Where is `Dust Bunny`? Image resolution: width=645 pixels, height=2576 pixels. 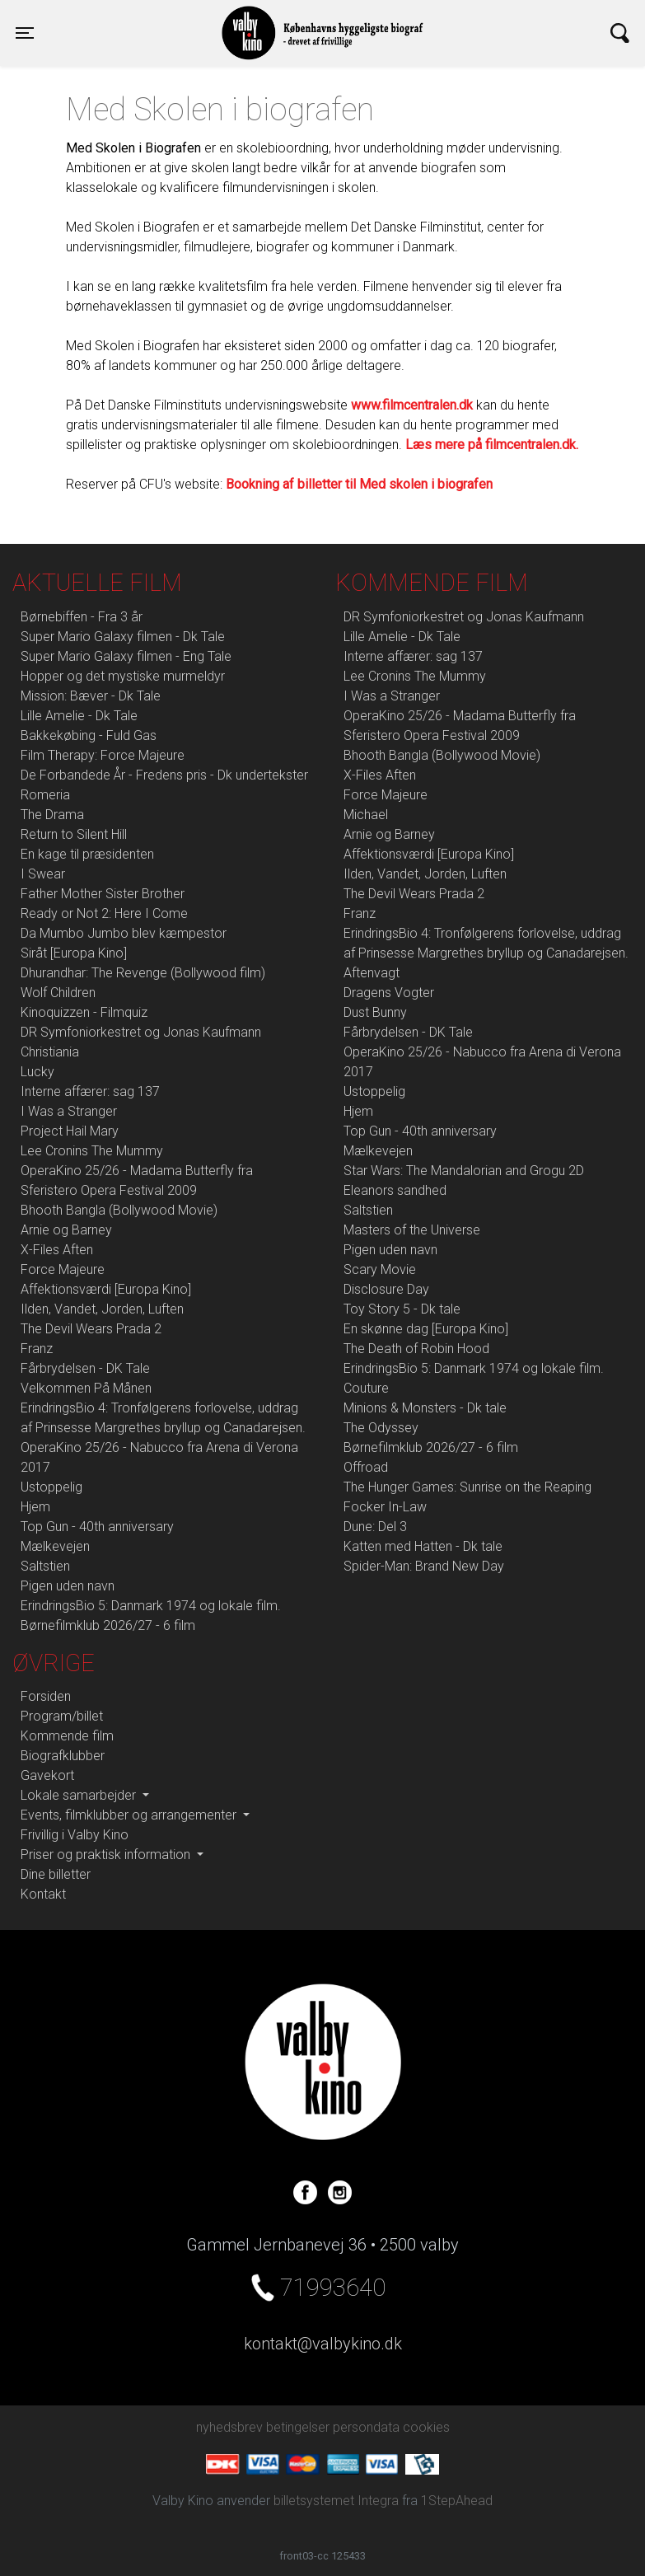 Dust Bunny is located at coordinates (375, 1012).